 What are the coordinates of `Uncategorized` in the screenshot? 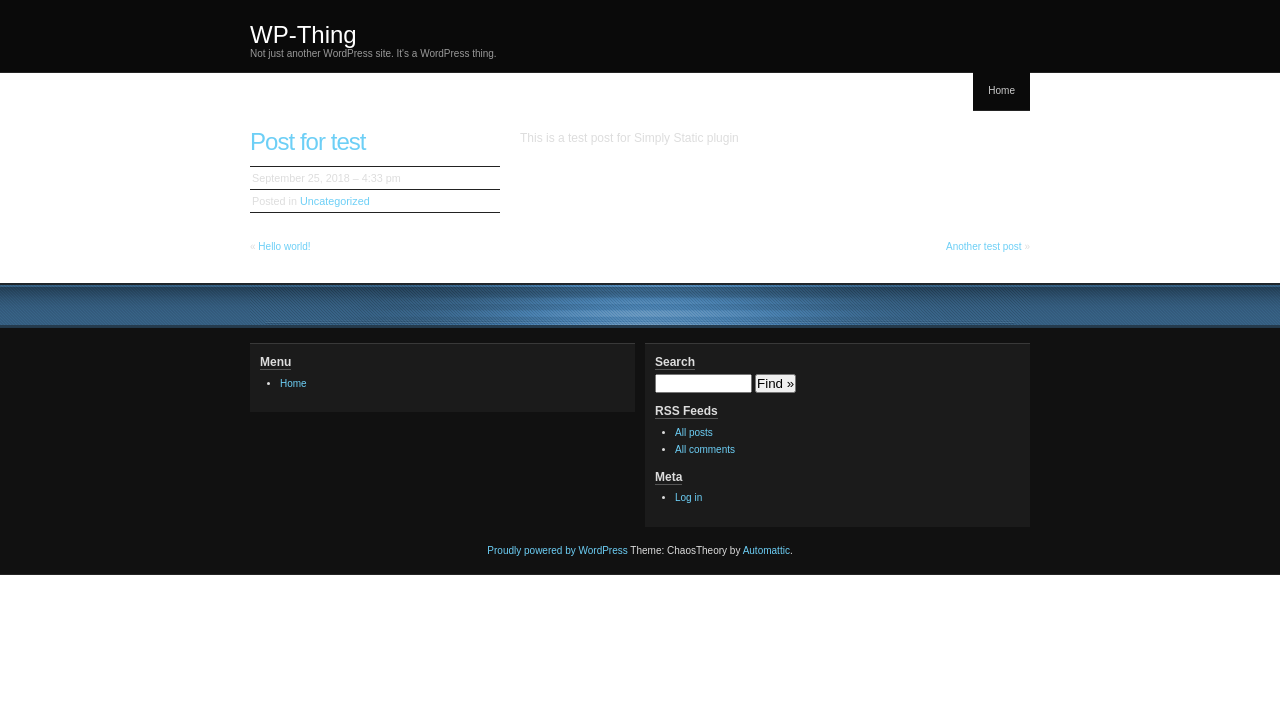 It's located at (335, 201).